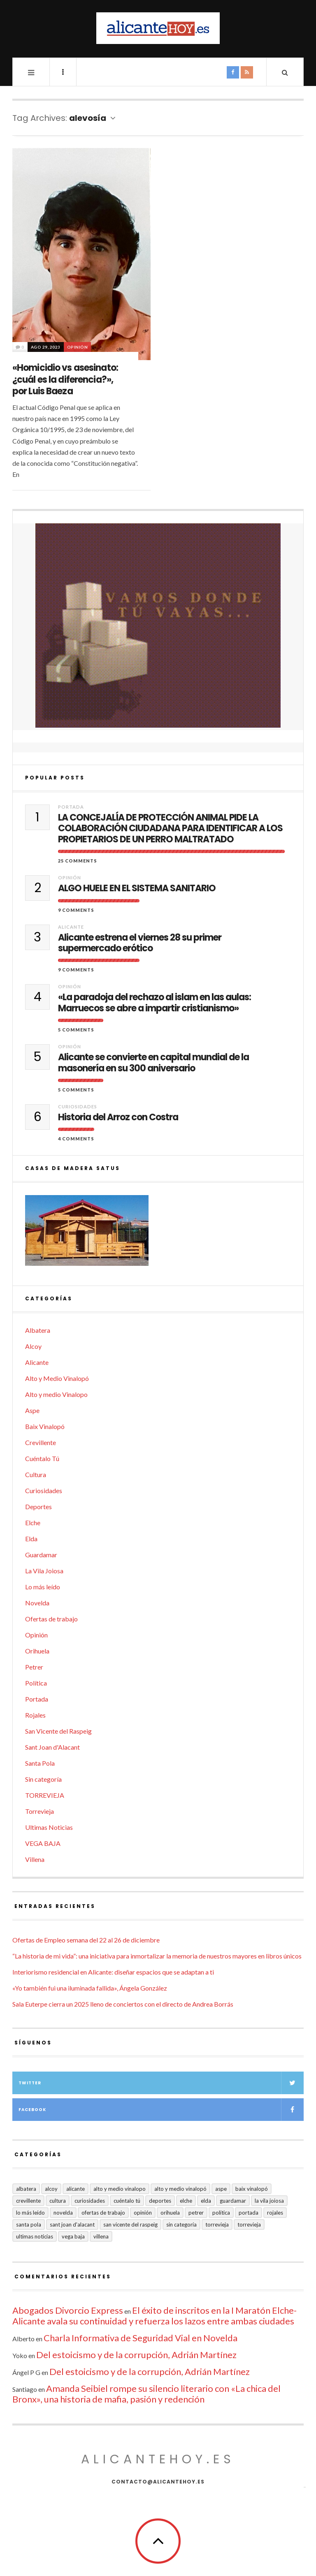 The image size is (316, 2576). I want to click on ALGO HUELE EN EL SISTEMA SANITARIO, so click(137, 888).